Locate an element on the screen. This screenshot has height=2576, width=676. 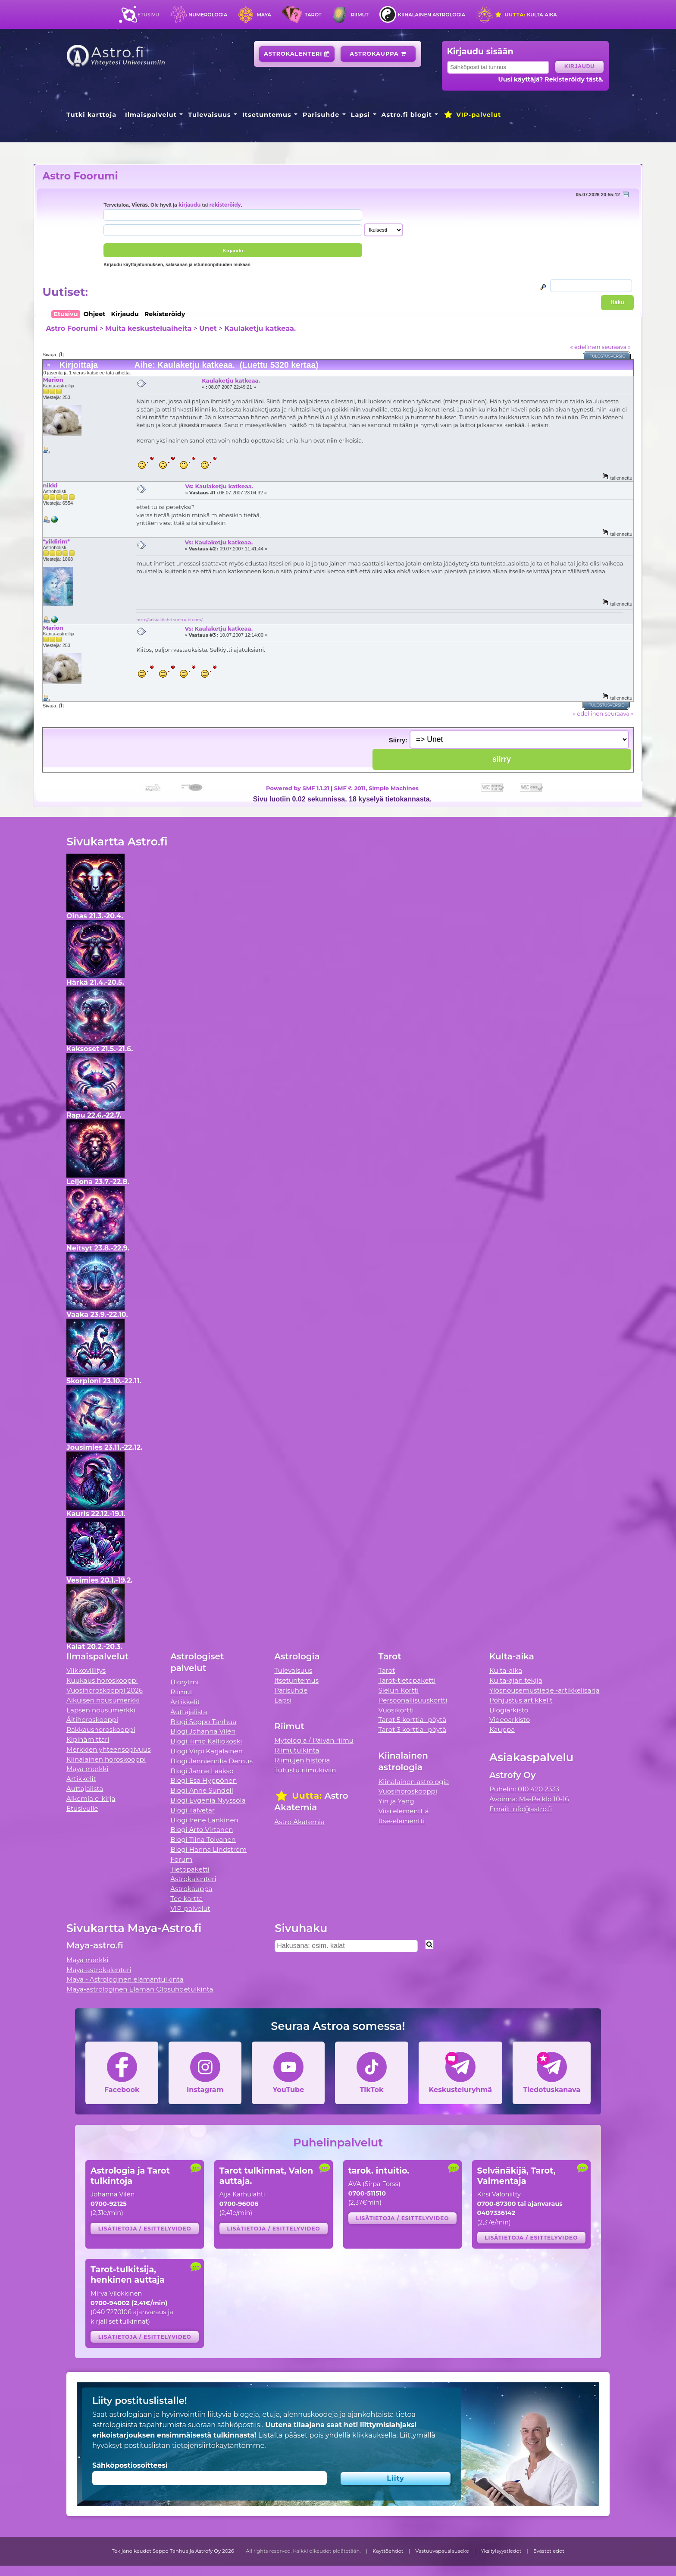
Blogi Timo Kalliokoski is located at coordinates (206, 1741).